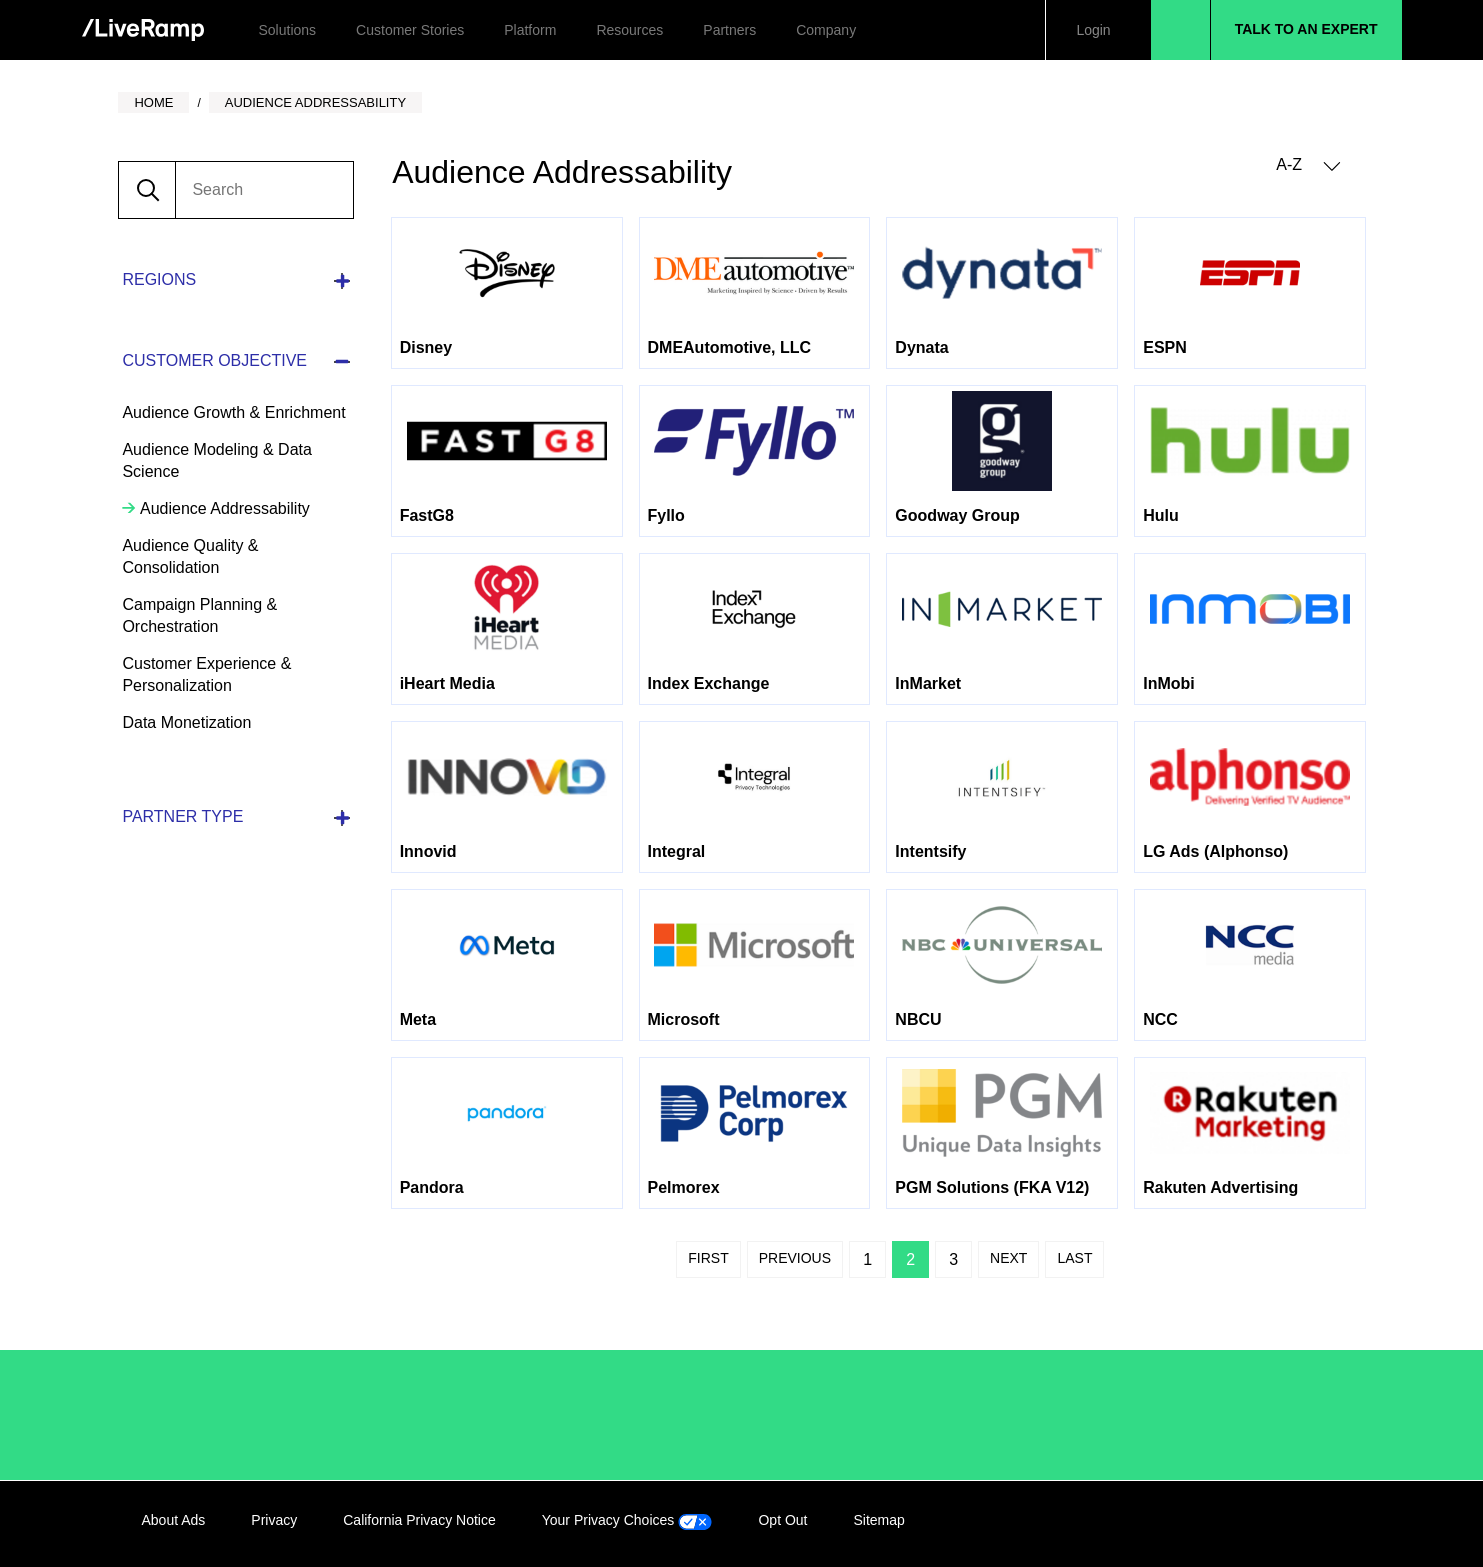 The image size is (1483, 1567). Describe the element at coordinates (530, 30) in the screenshot. I see `Platform` at that location.